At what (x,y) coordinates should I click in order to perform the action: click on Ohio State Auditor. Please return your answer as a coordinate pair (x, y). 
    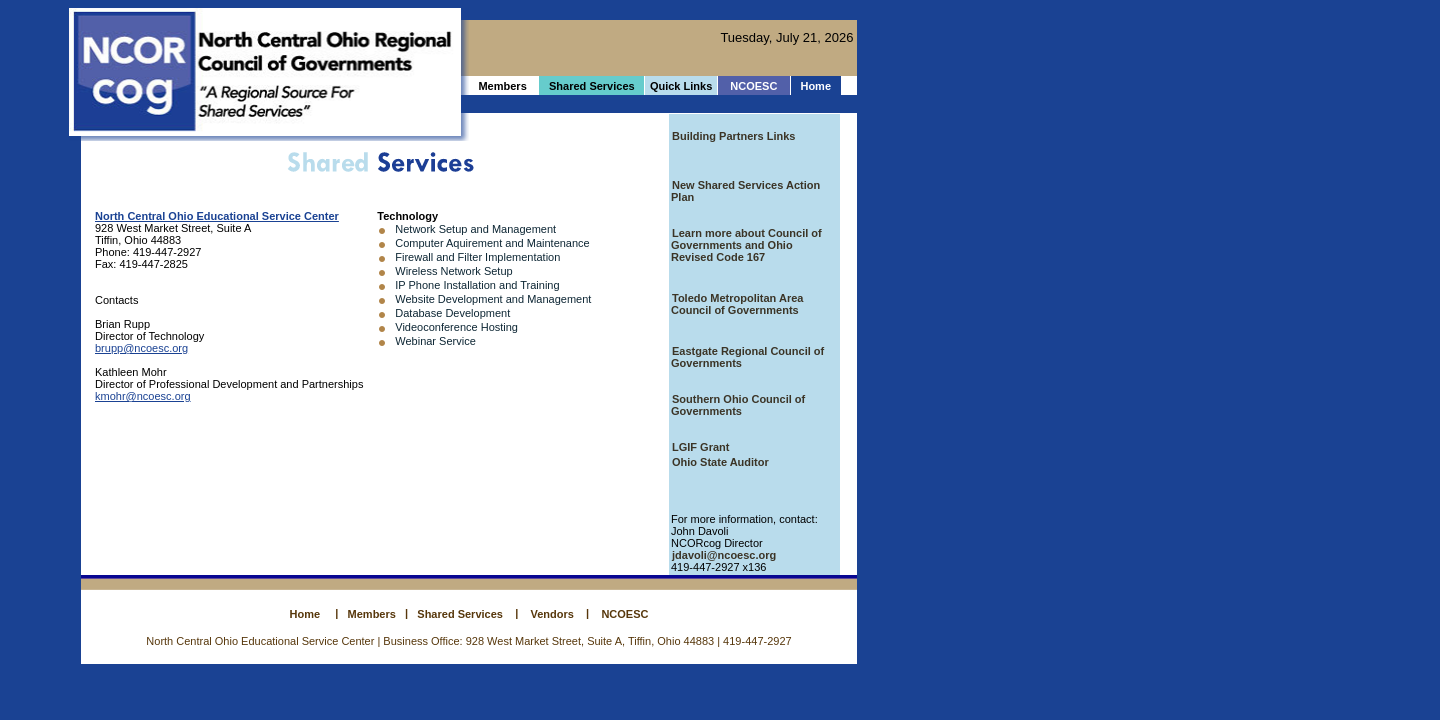
    Looking at the image, I should click on (720, 462).